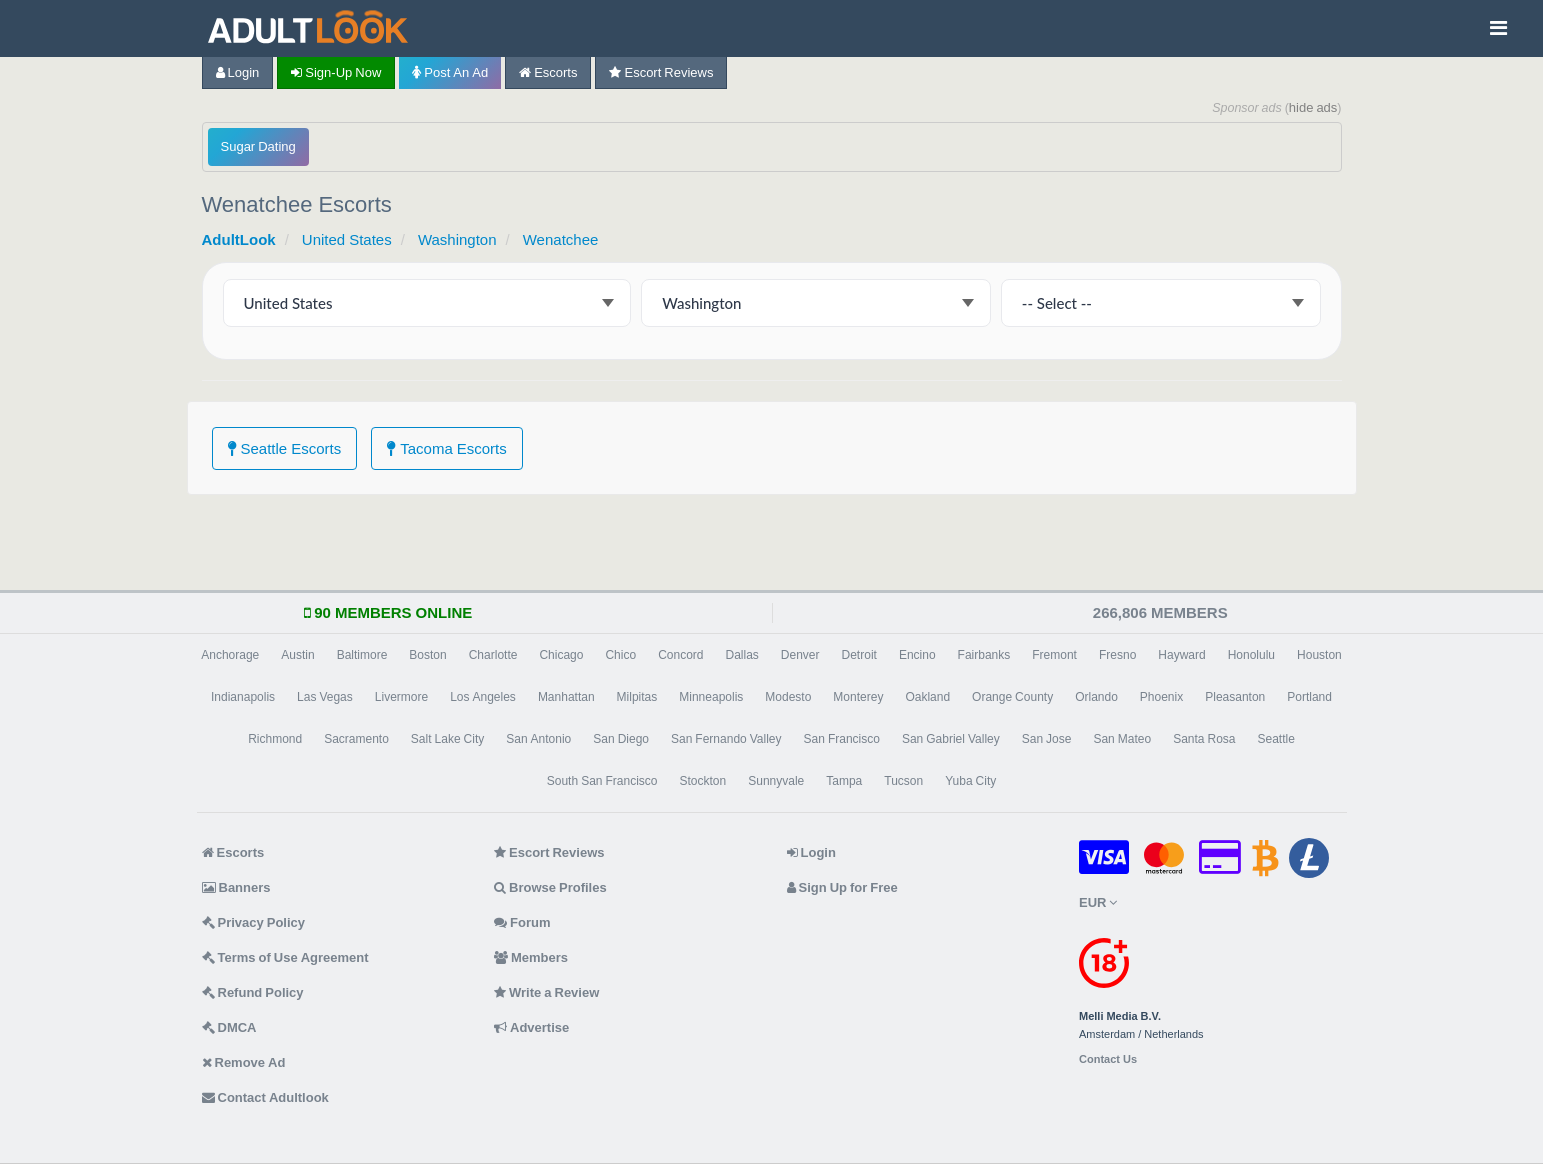  Describe the element at coordinates (493, 655) in the screenshot. I see `Charlotte` at that location.